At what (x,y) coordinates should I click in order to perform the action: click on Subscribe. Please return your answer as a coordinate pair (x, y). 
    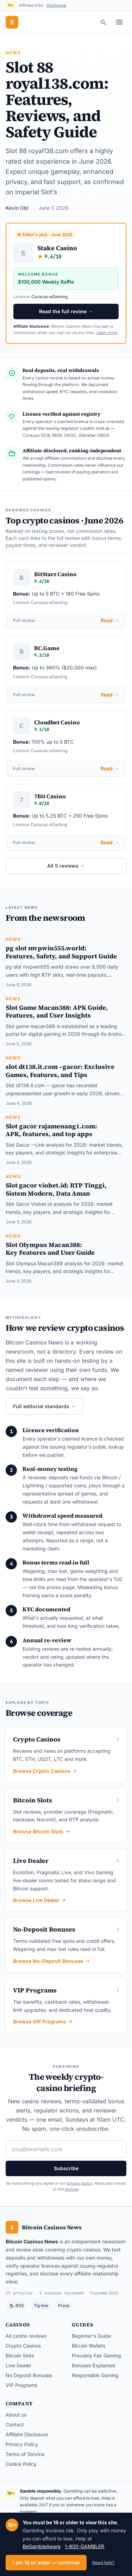
    Looking at the image, I should click on (66, 2168).